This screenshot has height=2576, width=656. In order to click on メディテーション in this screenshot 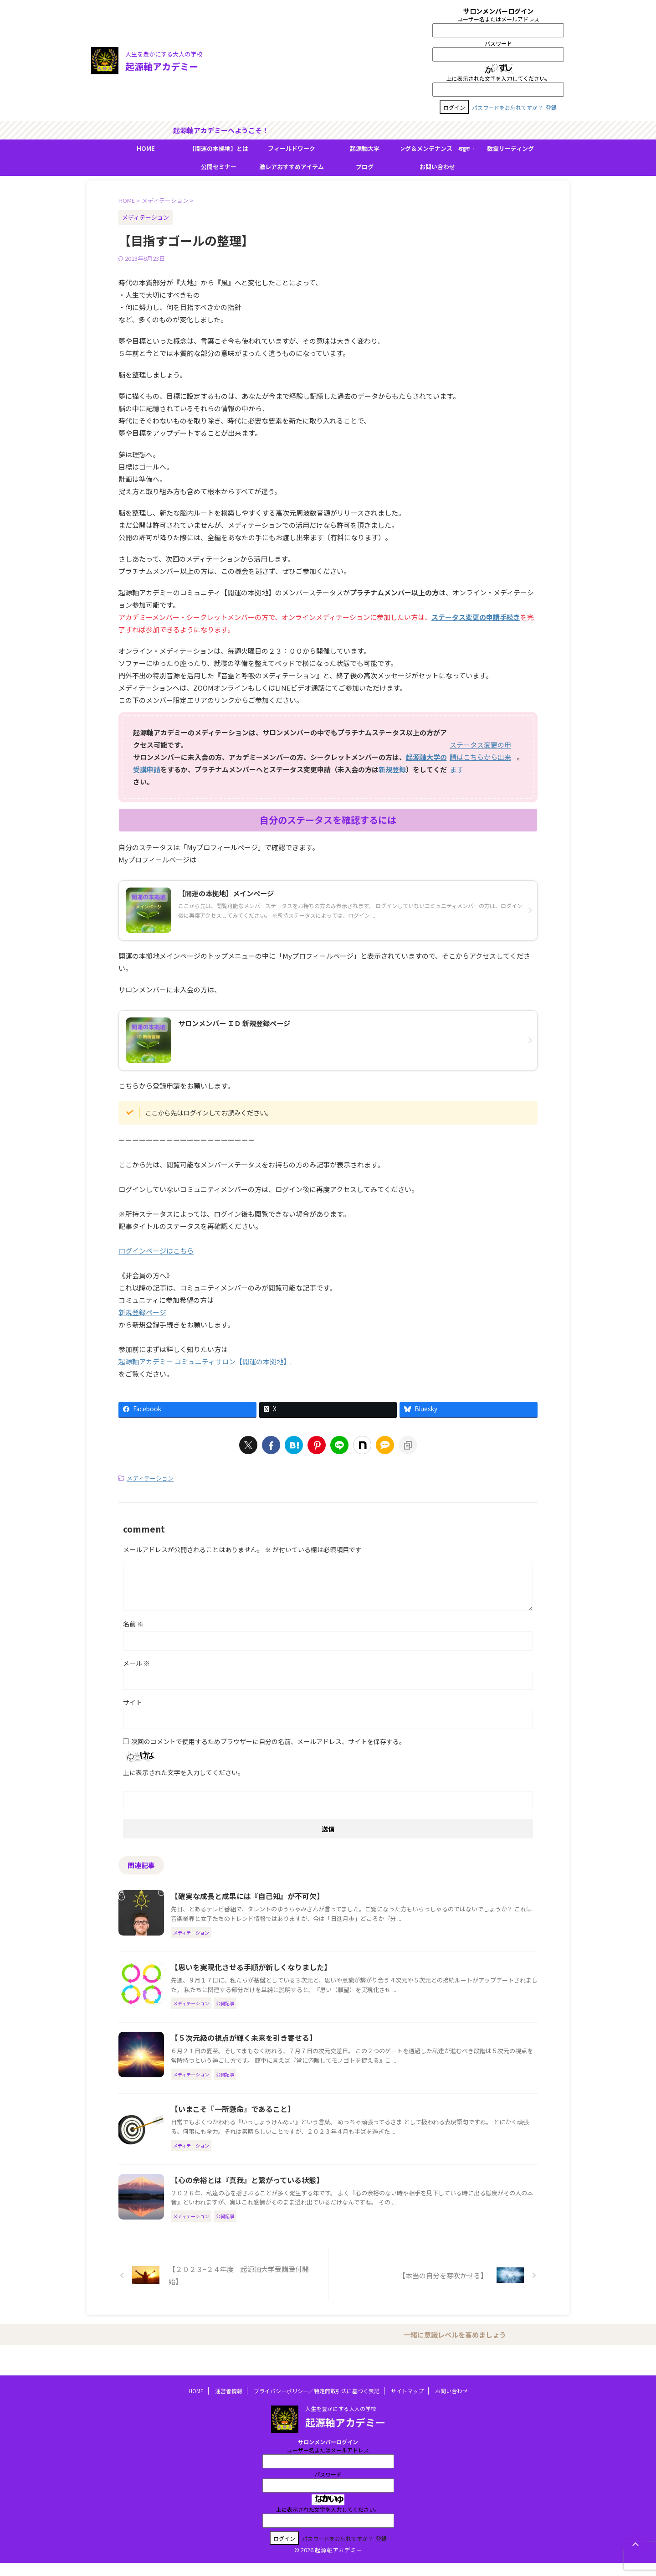, I will do `click(150, 1478)`.